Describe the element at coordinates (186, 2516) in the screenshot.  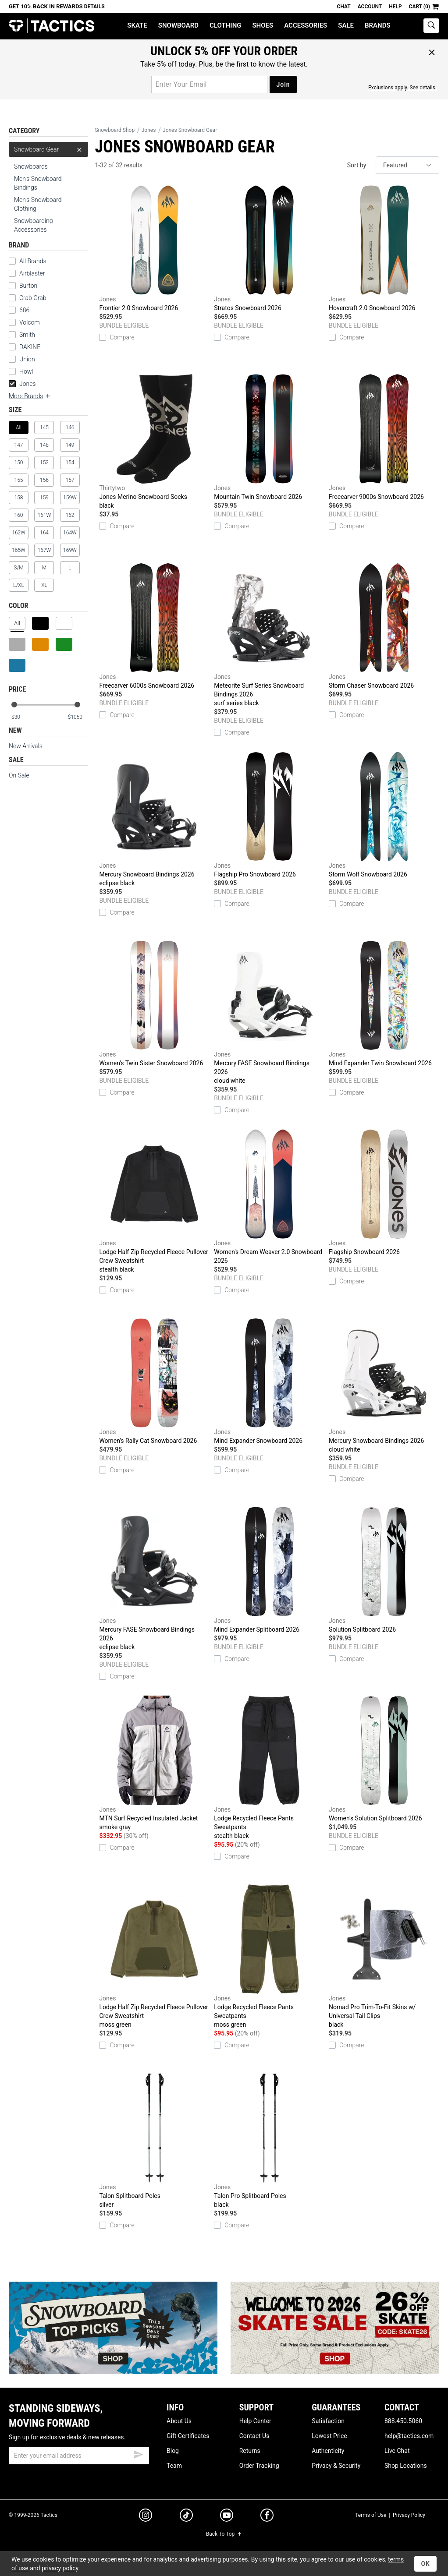
I see `[tiktok]` at that location.